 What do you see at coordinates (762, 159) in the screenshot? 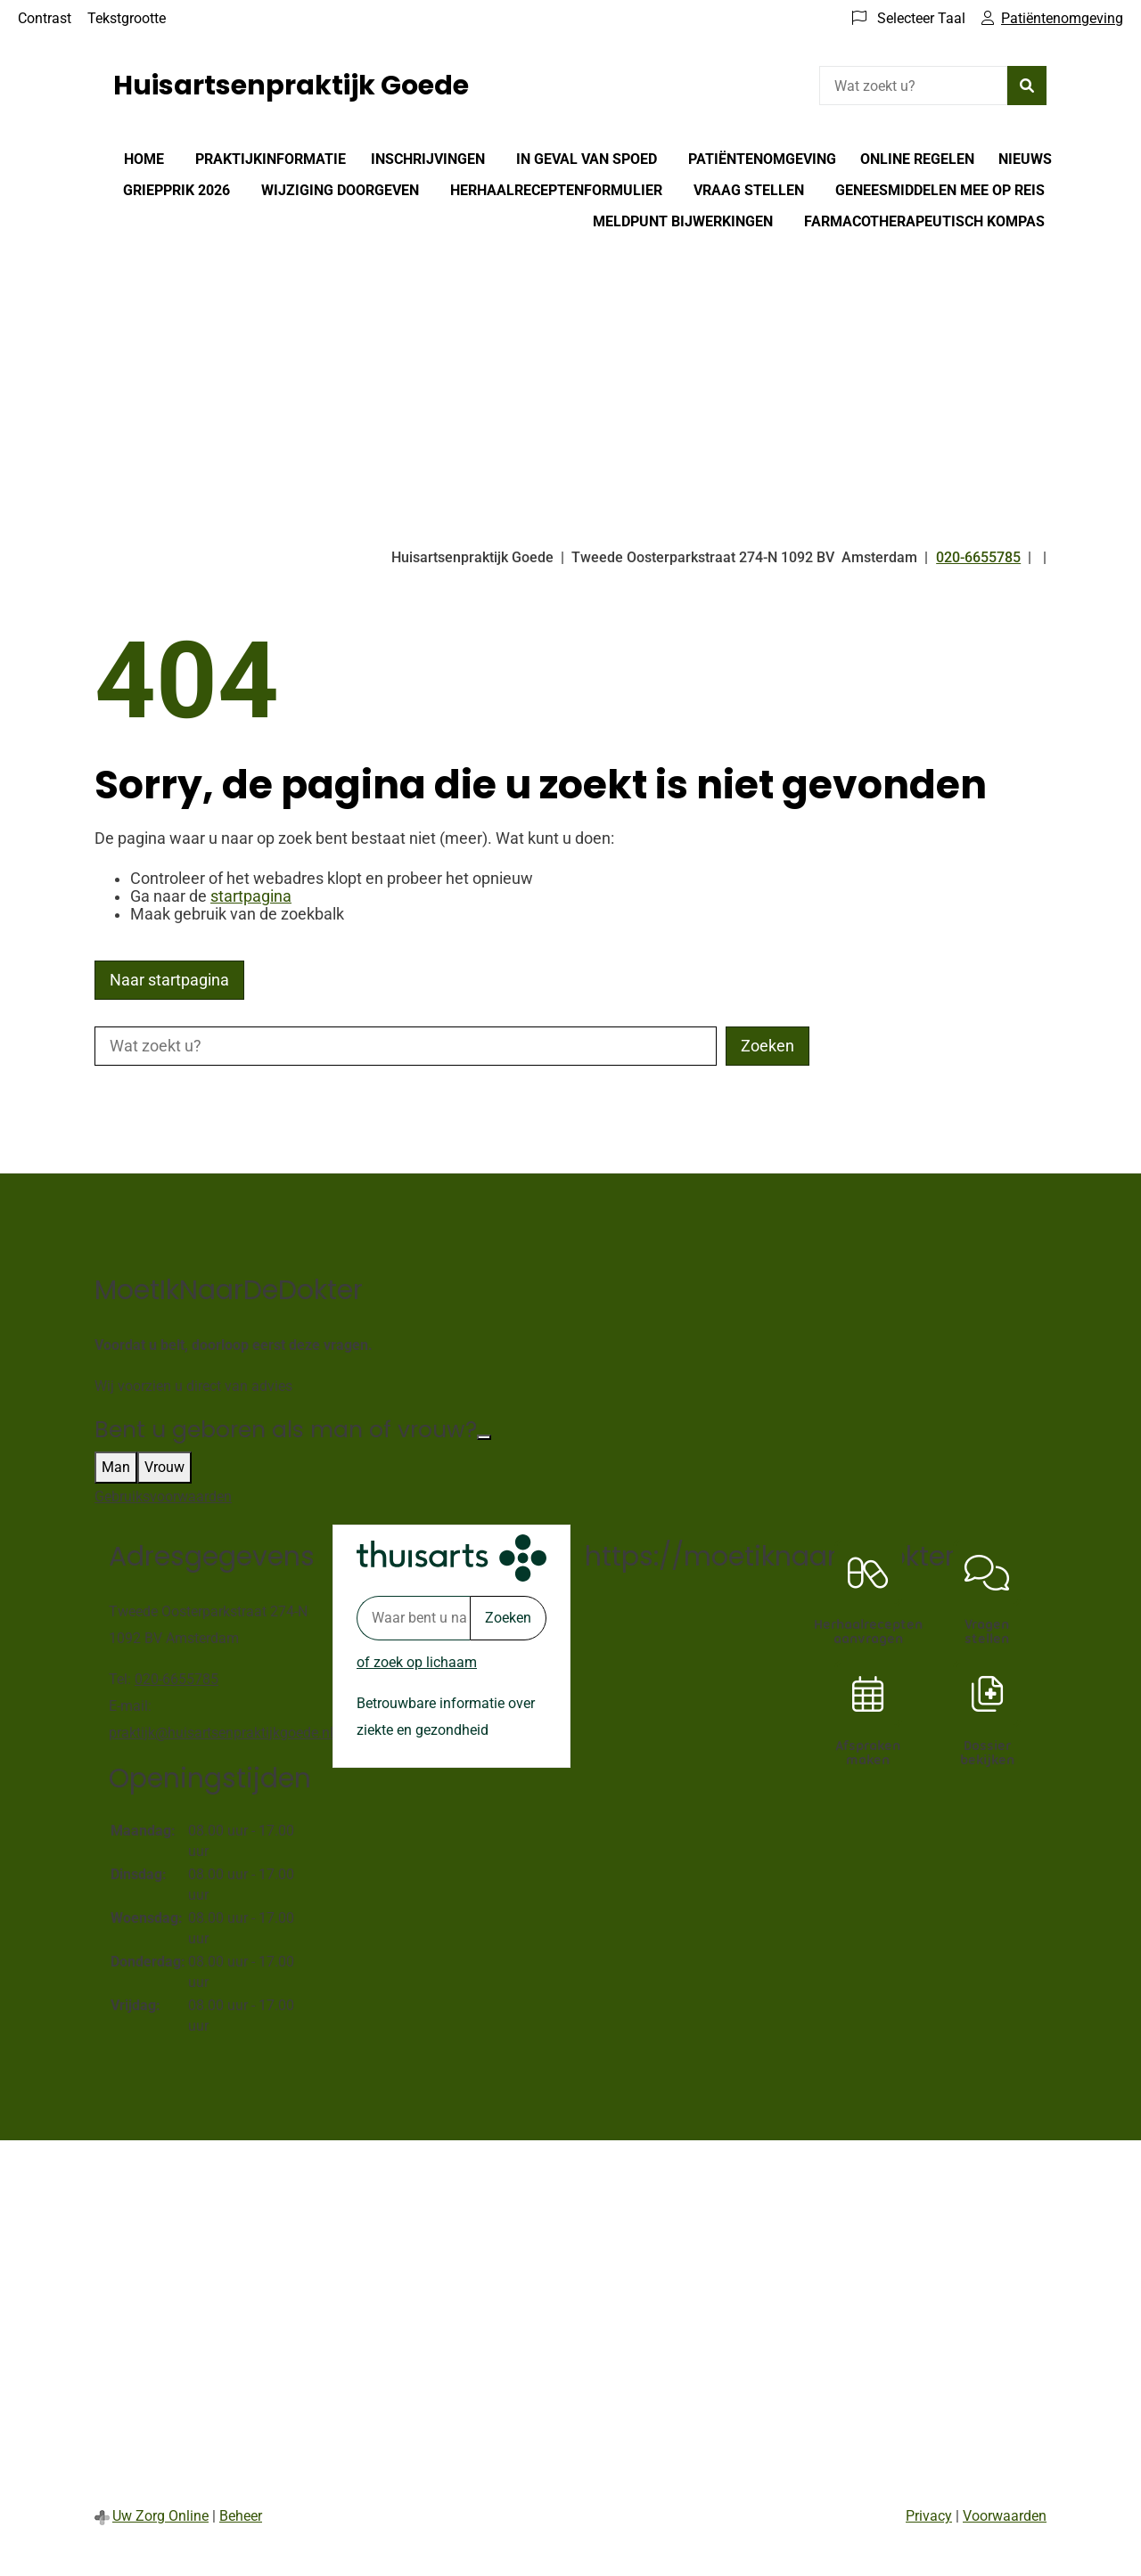
I see `Patiëntenomgeving` at bounding box center [762, 159].